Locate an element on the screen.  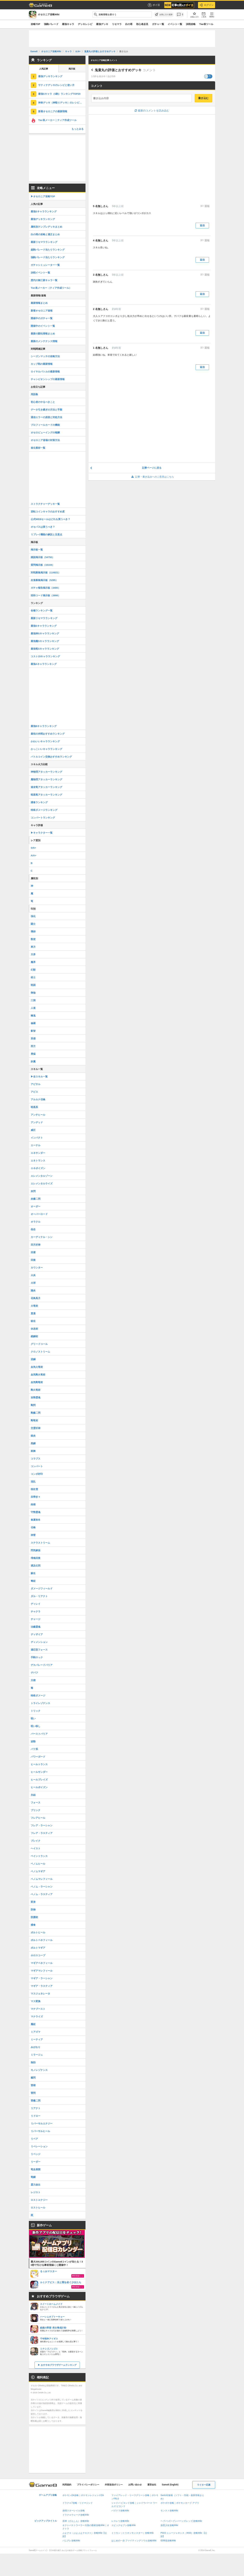
オセパスは買うべき？ is located at coordinates (43, 526).